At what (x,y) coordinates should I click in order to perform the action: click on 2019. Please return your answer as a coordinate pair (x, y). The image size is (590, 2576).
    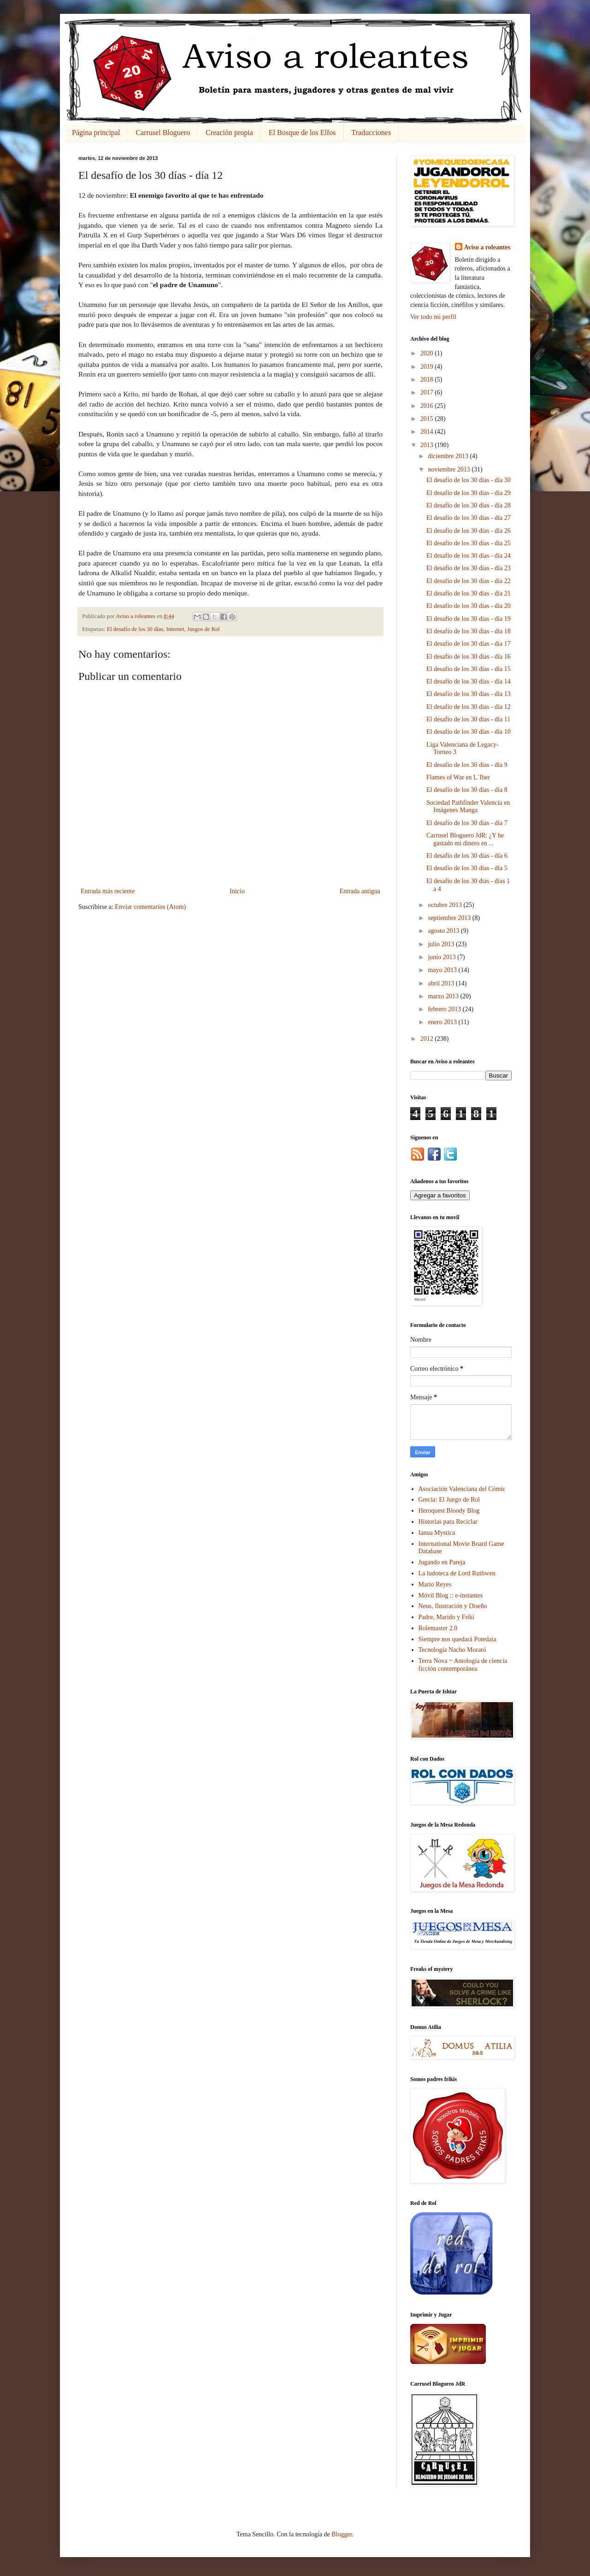
    Looking at the image, I should click on (427, 366).